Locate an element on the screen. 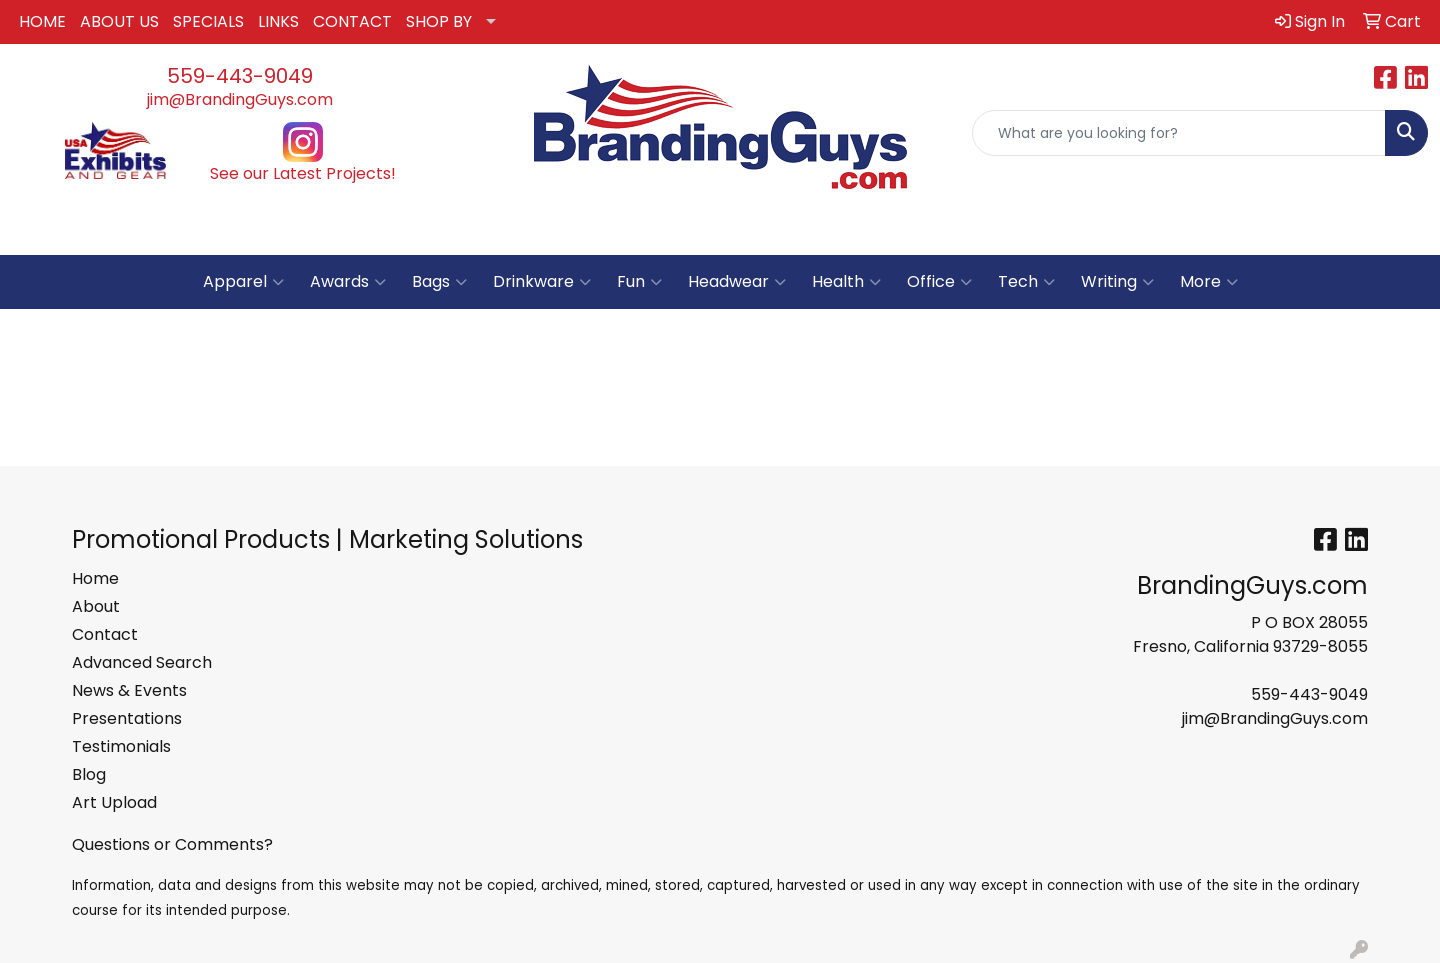  ABOUT US is located at coordinates (119, 21).